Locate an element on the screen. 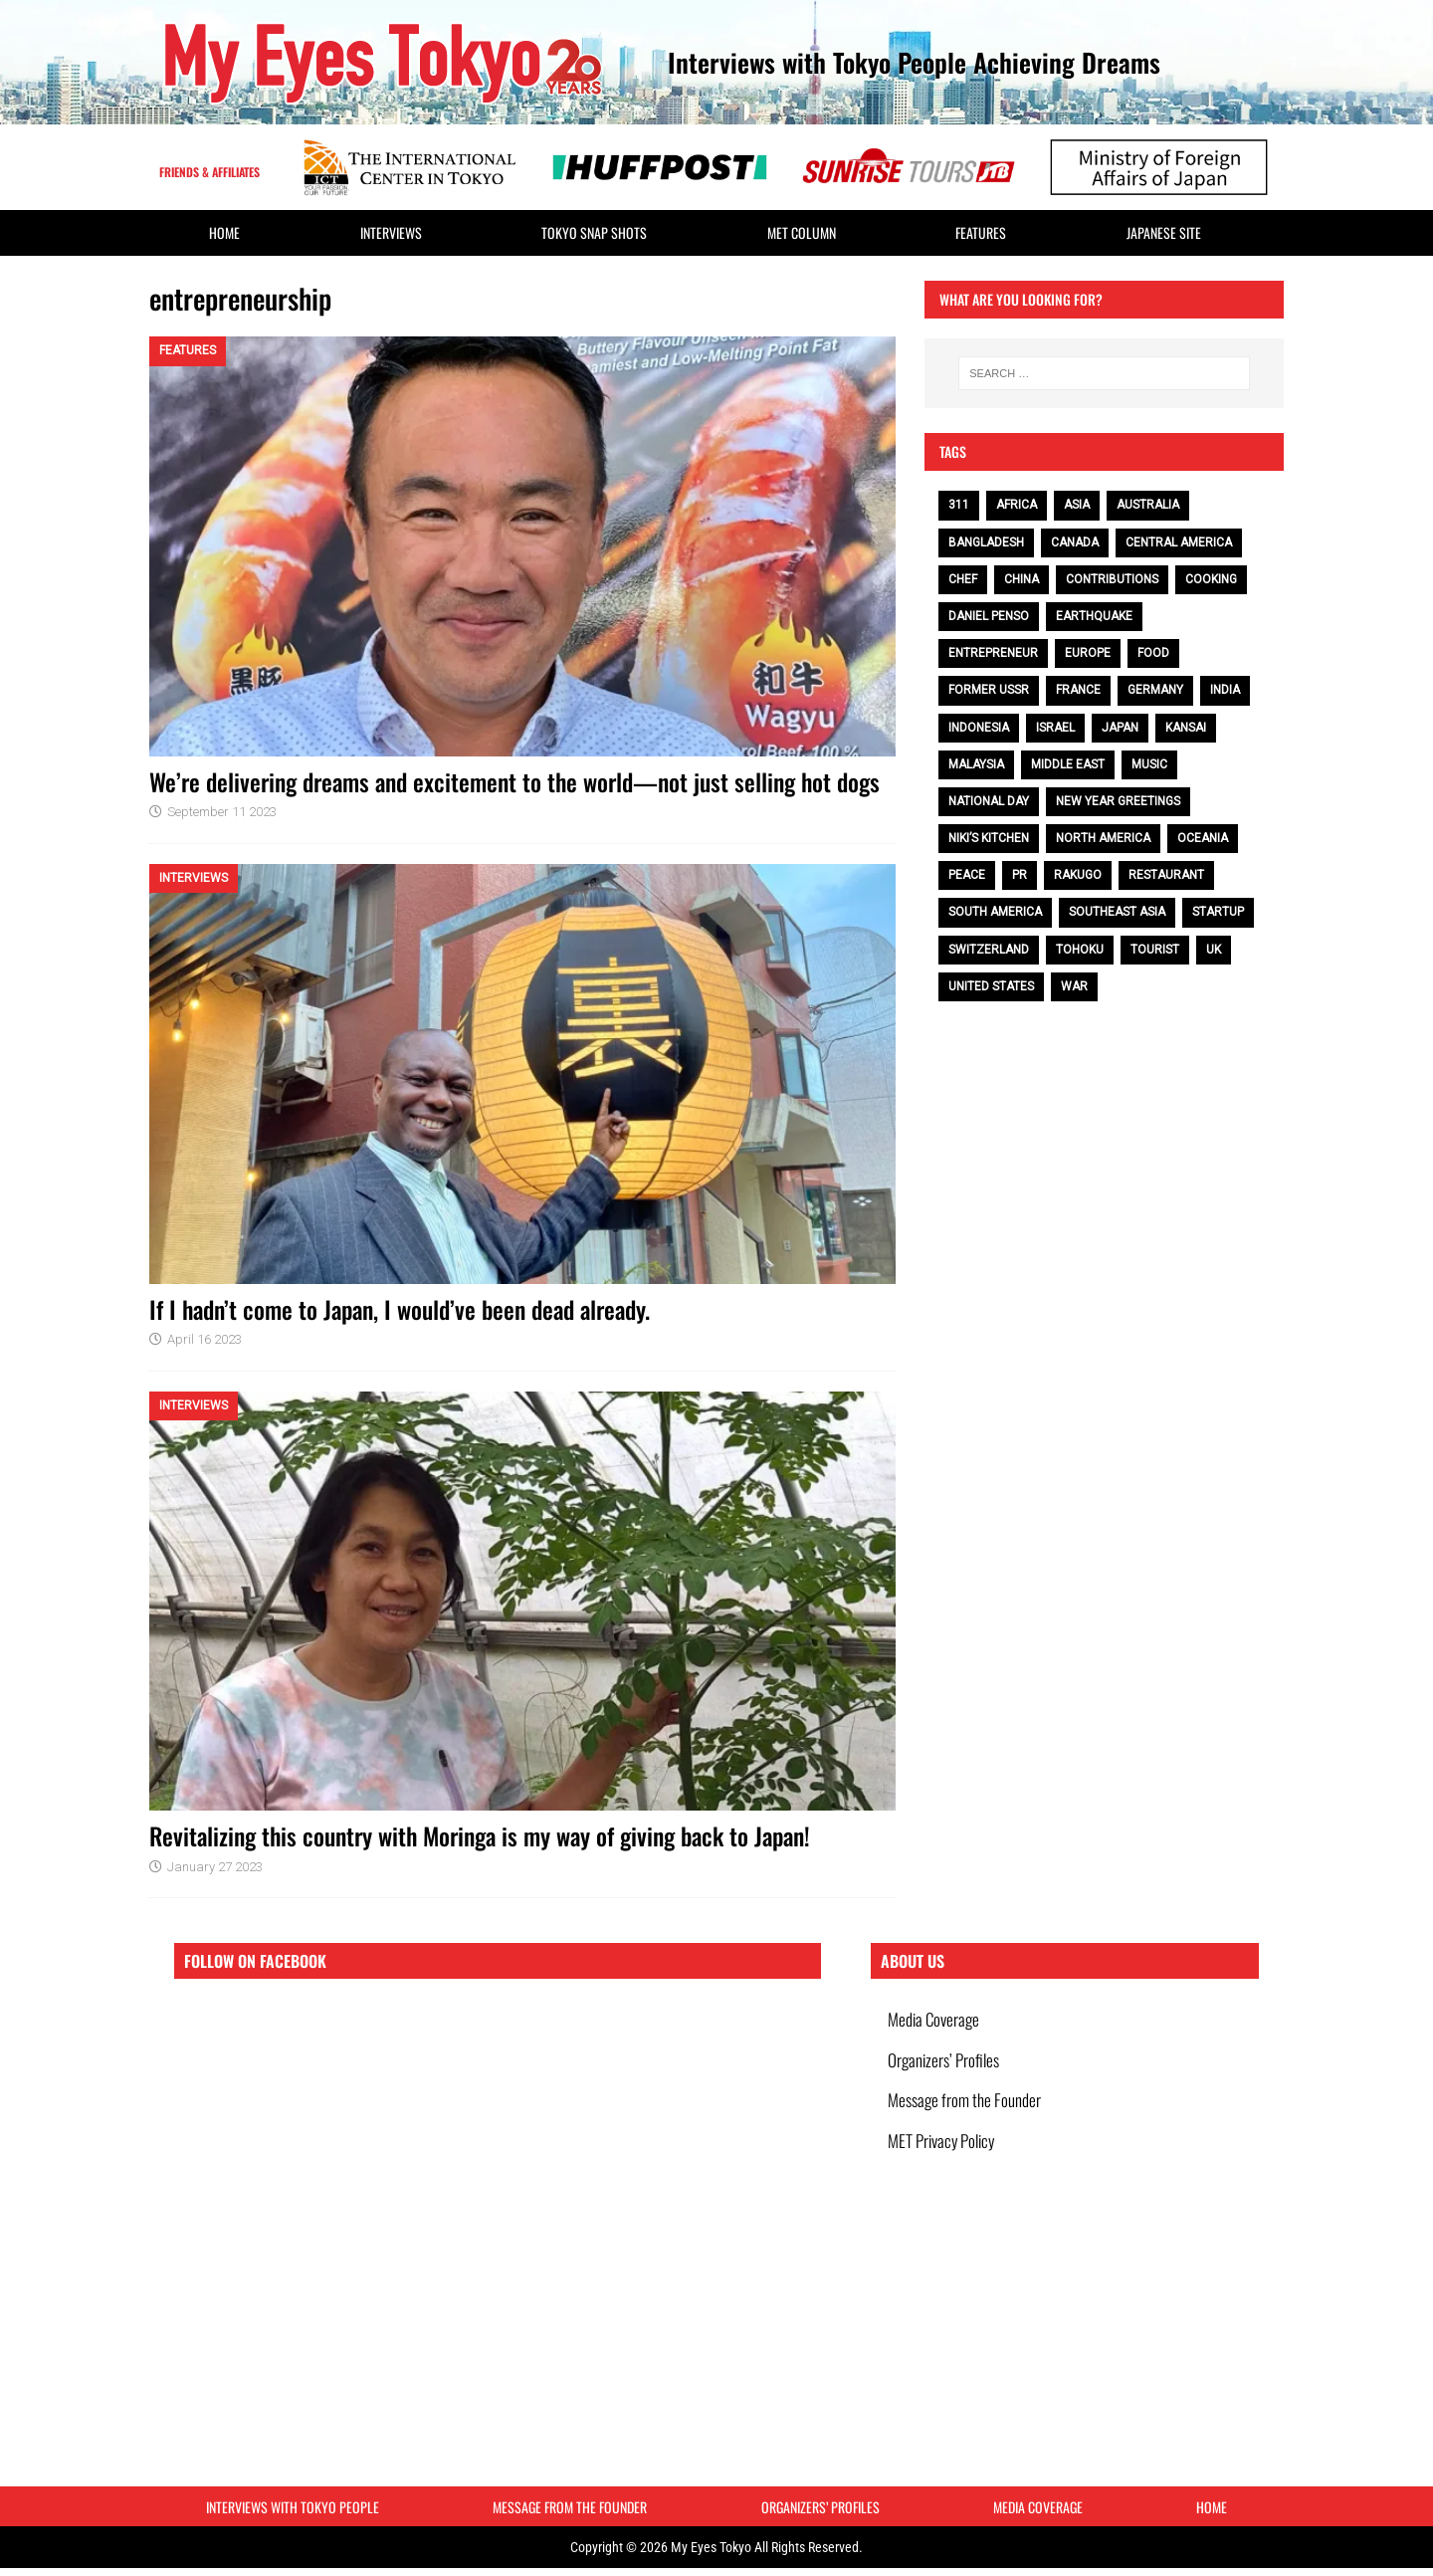 Image resolution: width=1433 pixels, height=2576 pixels. PR is located at coordinates (1019, 875).